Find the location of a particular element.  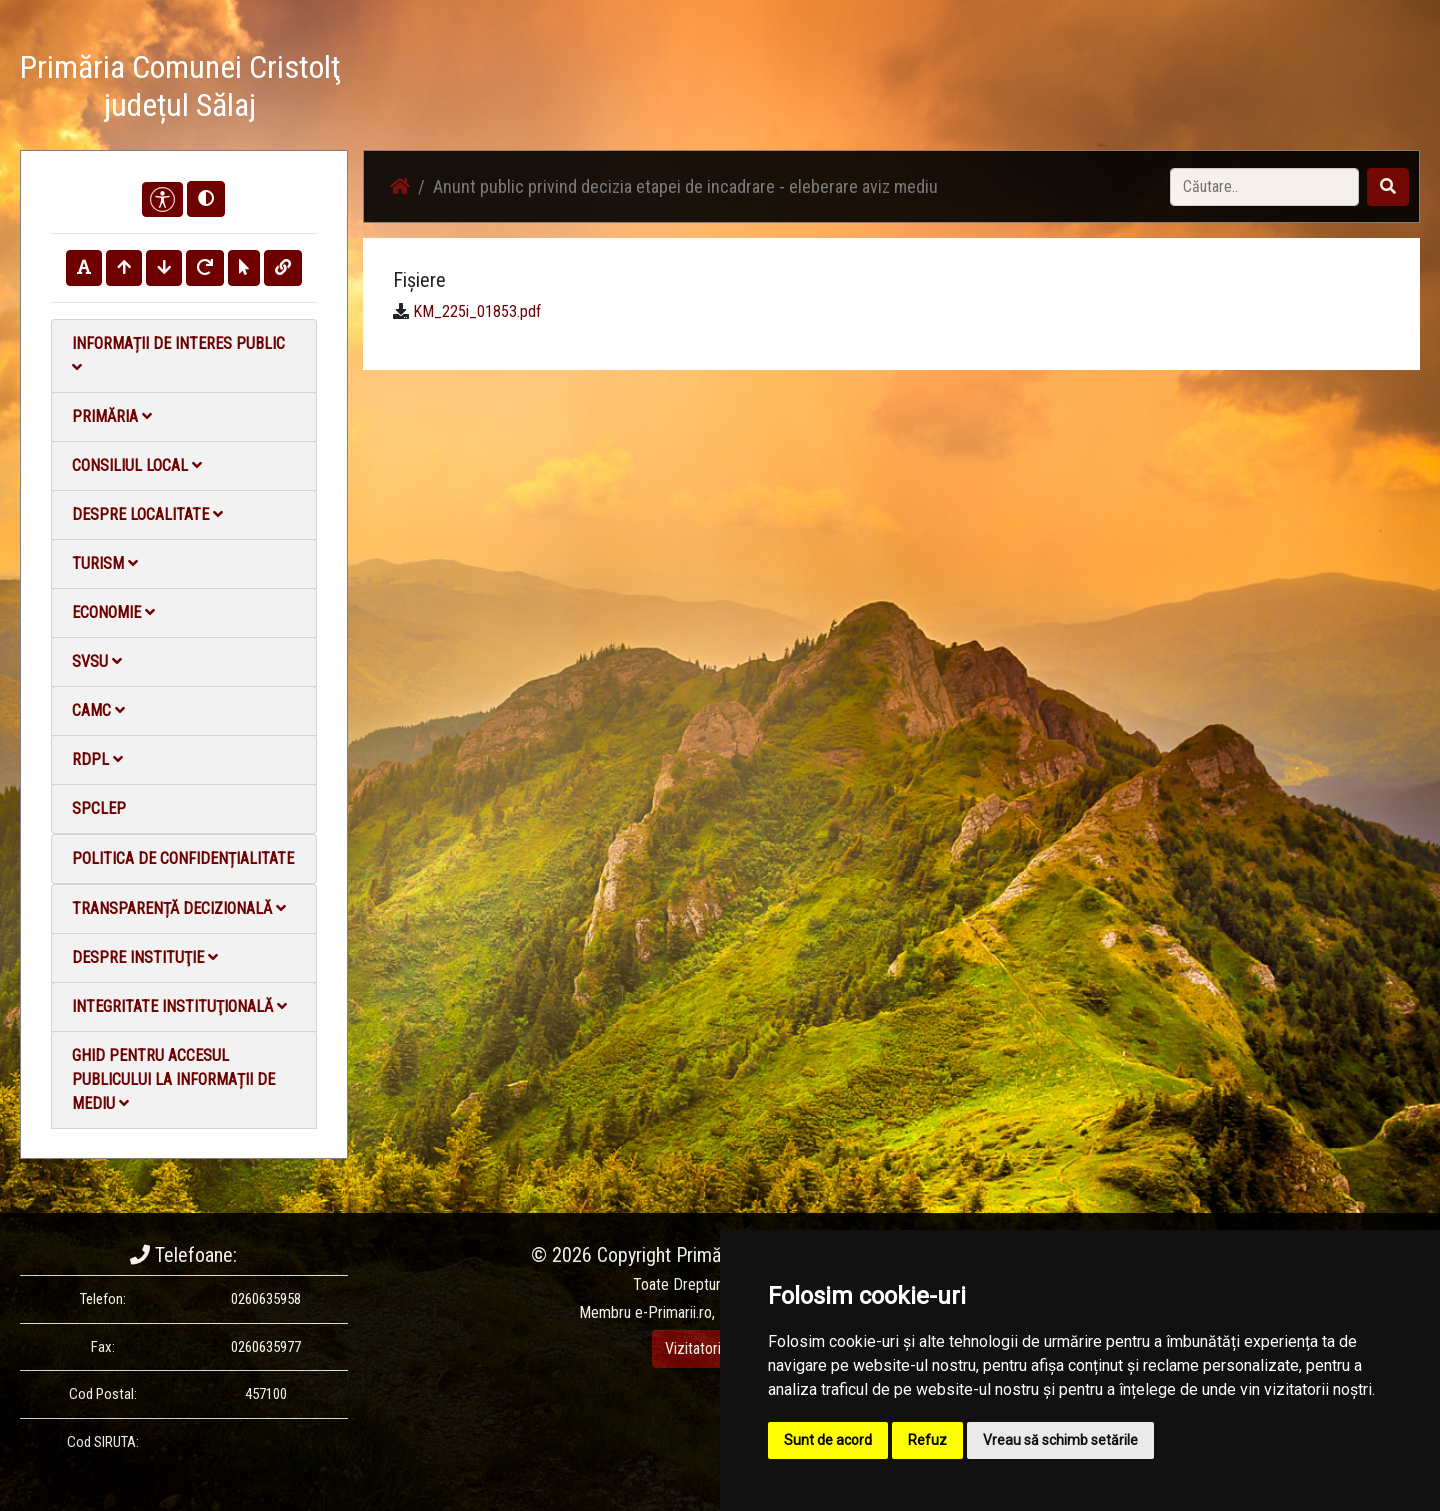

Știri / Anunțuri is located at coordinates (873, 89).